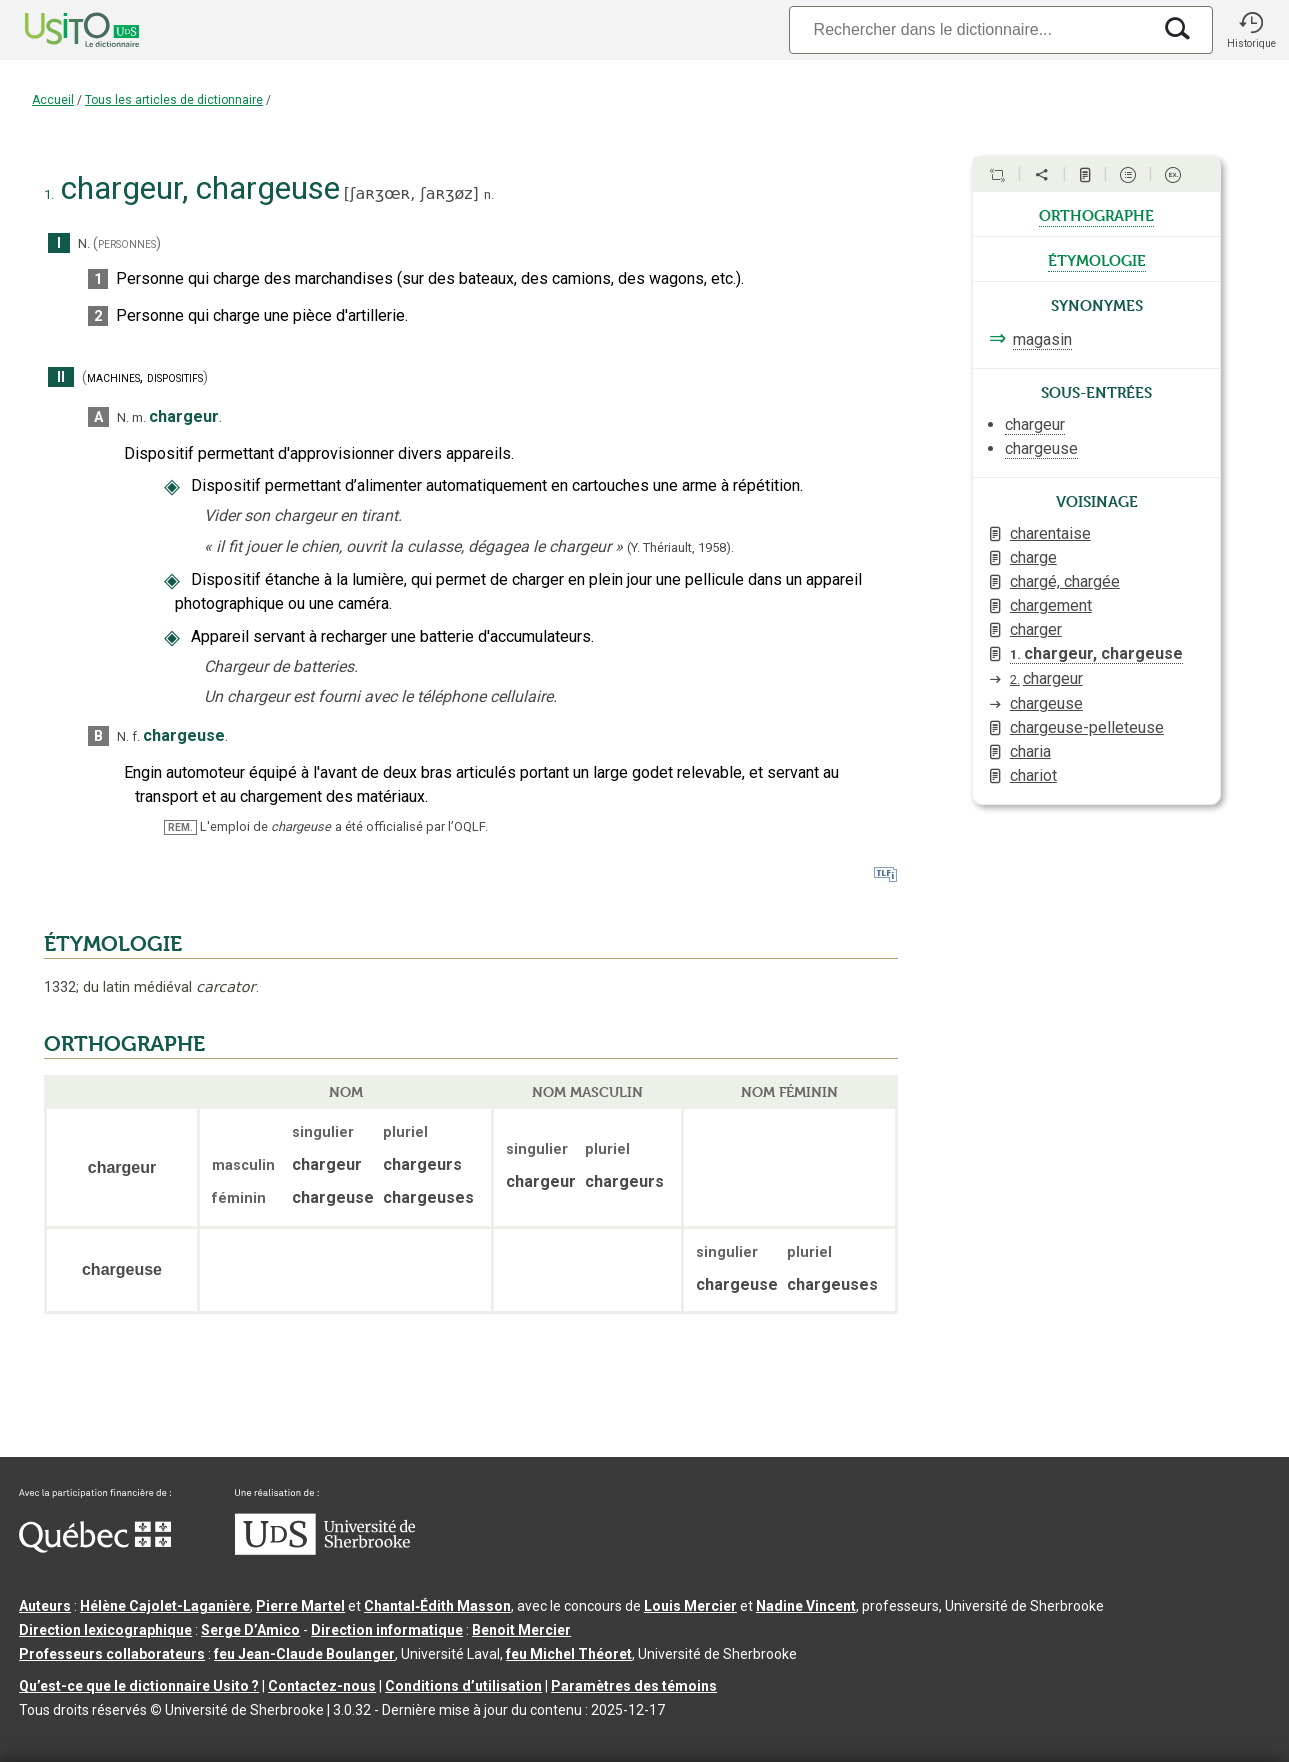 The width and height of the screenshot is (1289, 1762). I want to click on m., so click(139, 417).